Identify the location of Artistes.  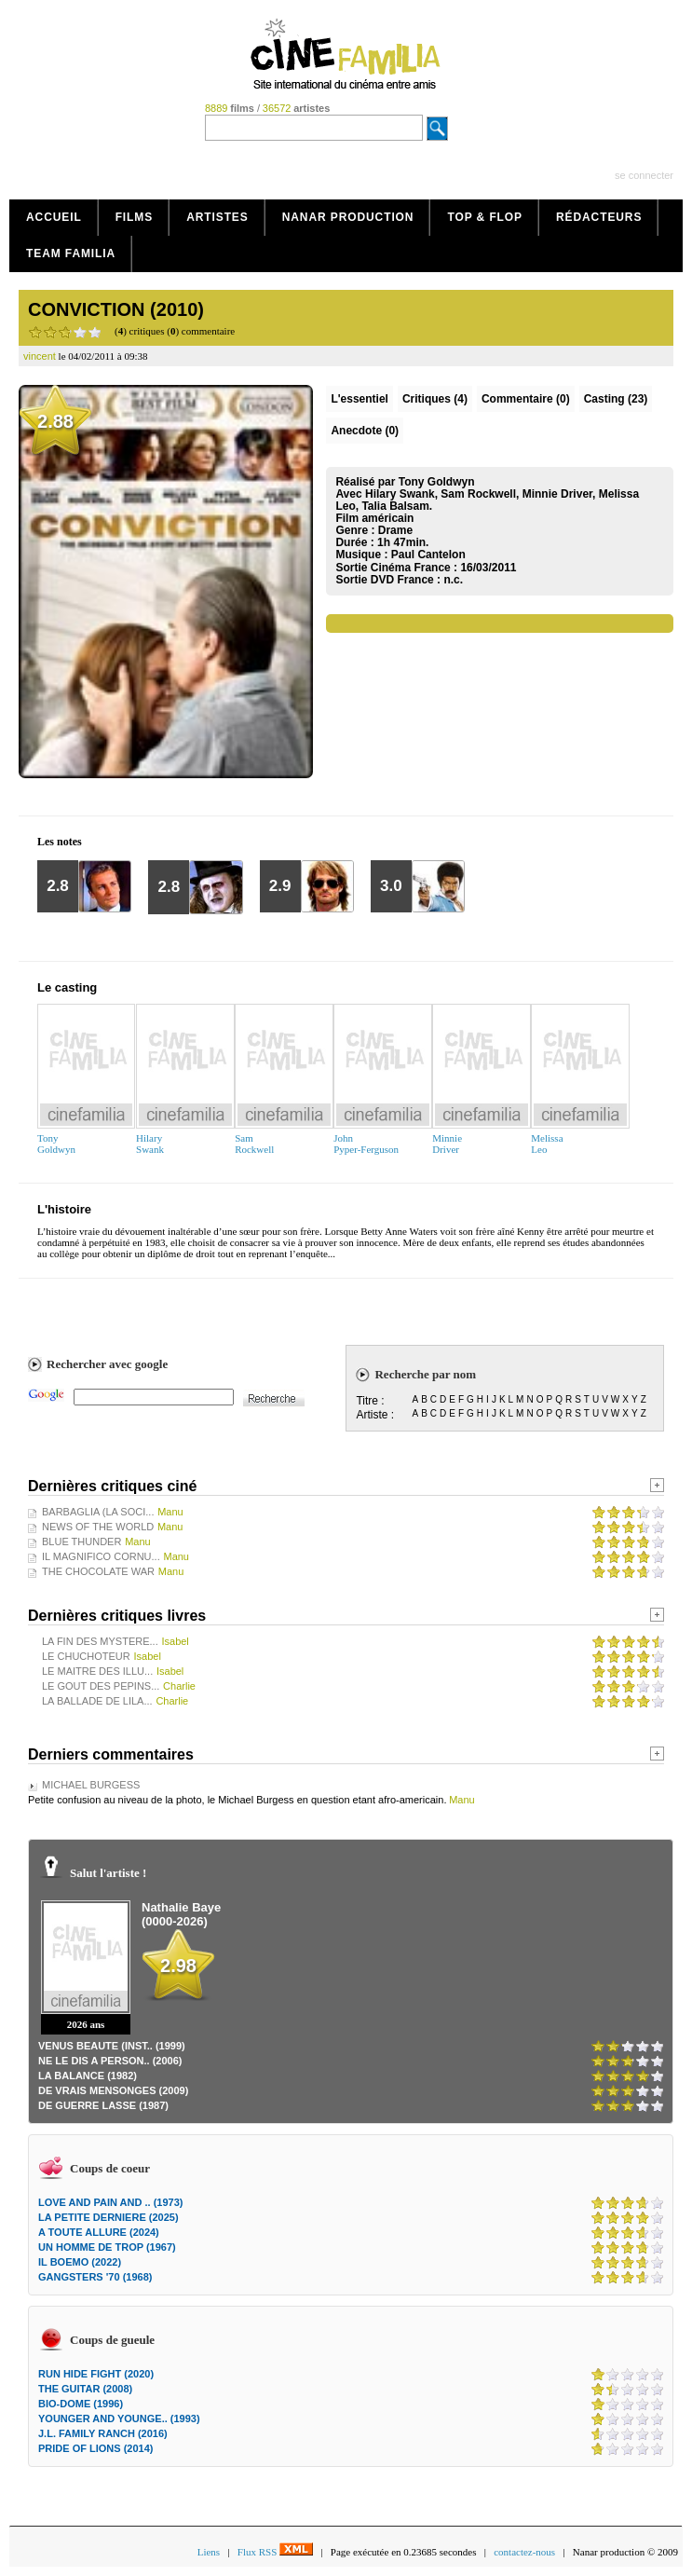
(217, 217).